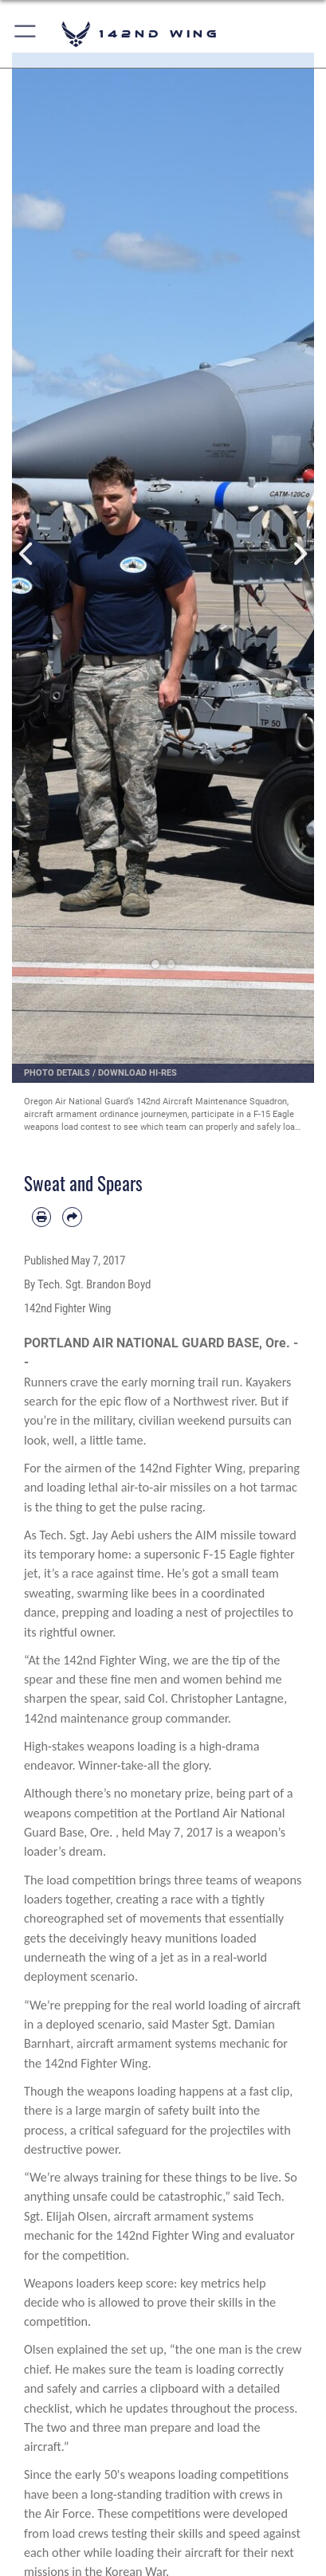 This screenshot has height=2576, width=326. I want to click on Previous, so click(27, 554).